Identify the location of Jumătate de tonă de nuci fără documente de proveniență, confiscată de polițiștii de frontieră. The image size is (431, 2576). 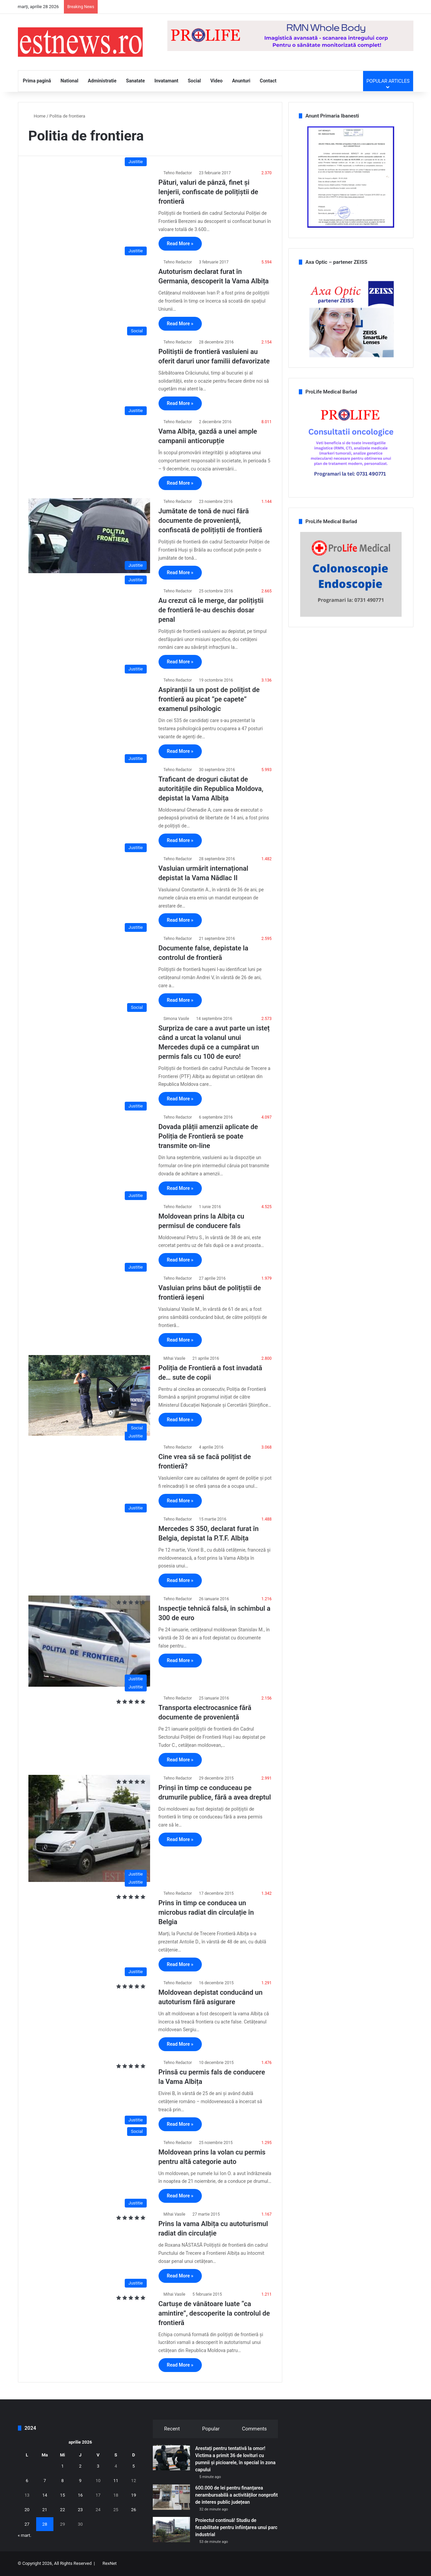
(210, 520).